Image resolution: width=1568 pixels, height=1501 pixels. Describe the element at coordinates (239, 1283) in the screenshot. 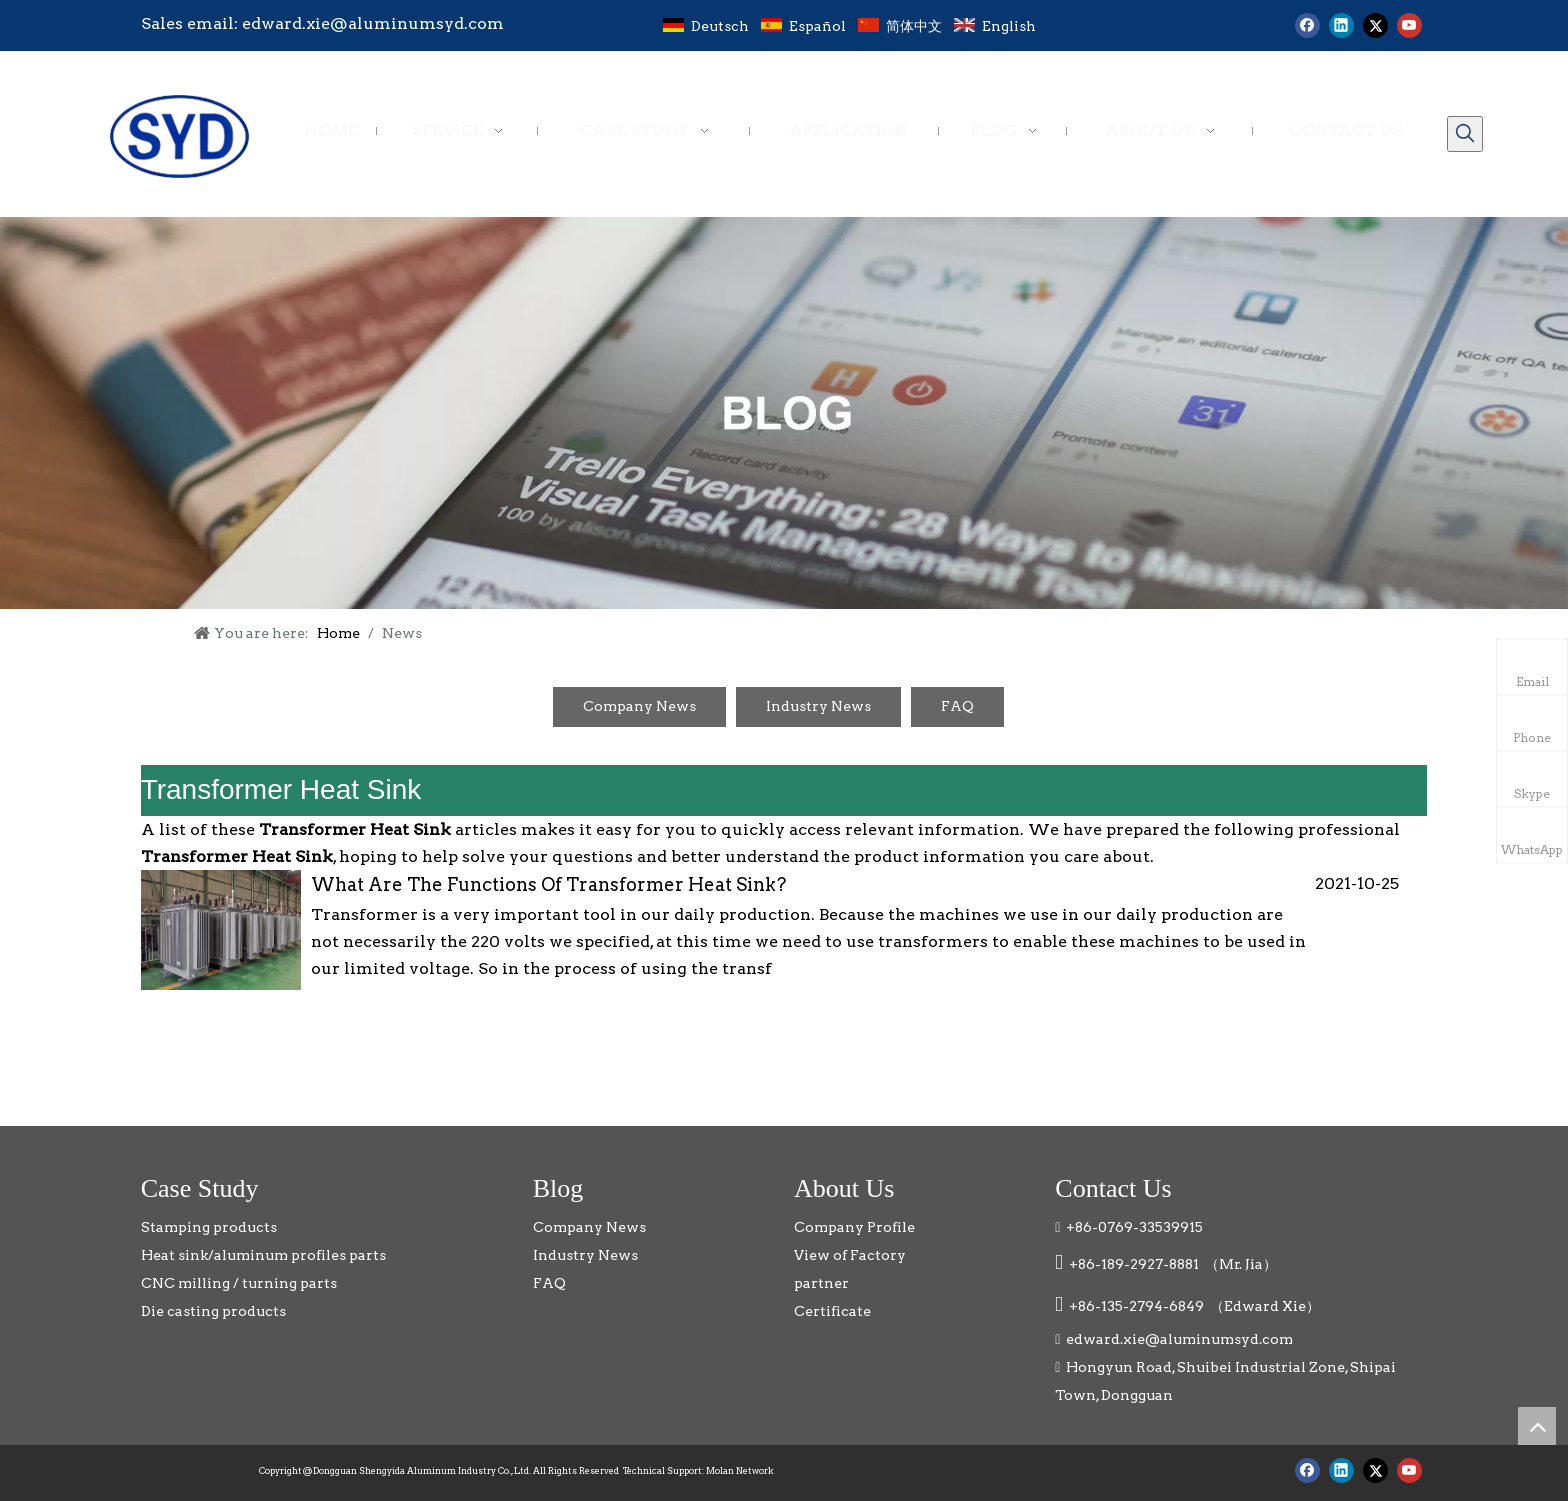

I see `CNC milling / turning parts` at that location.